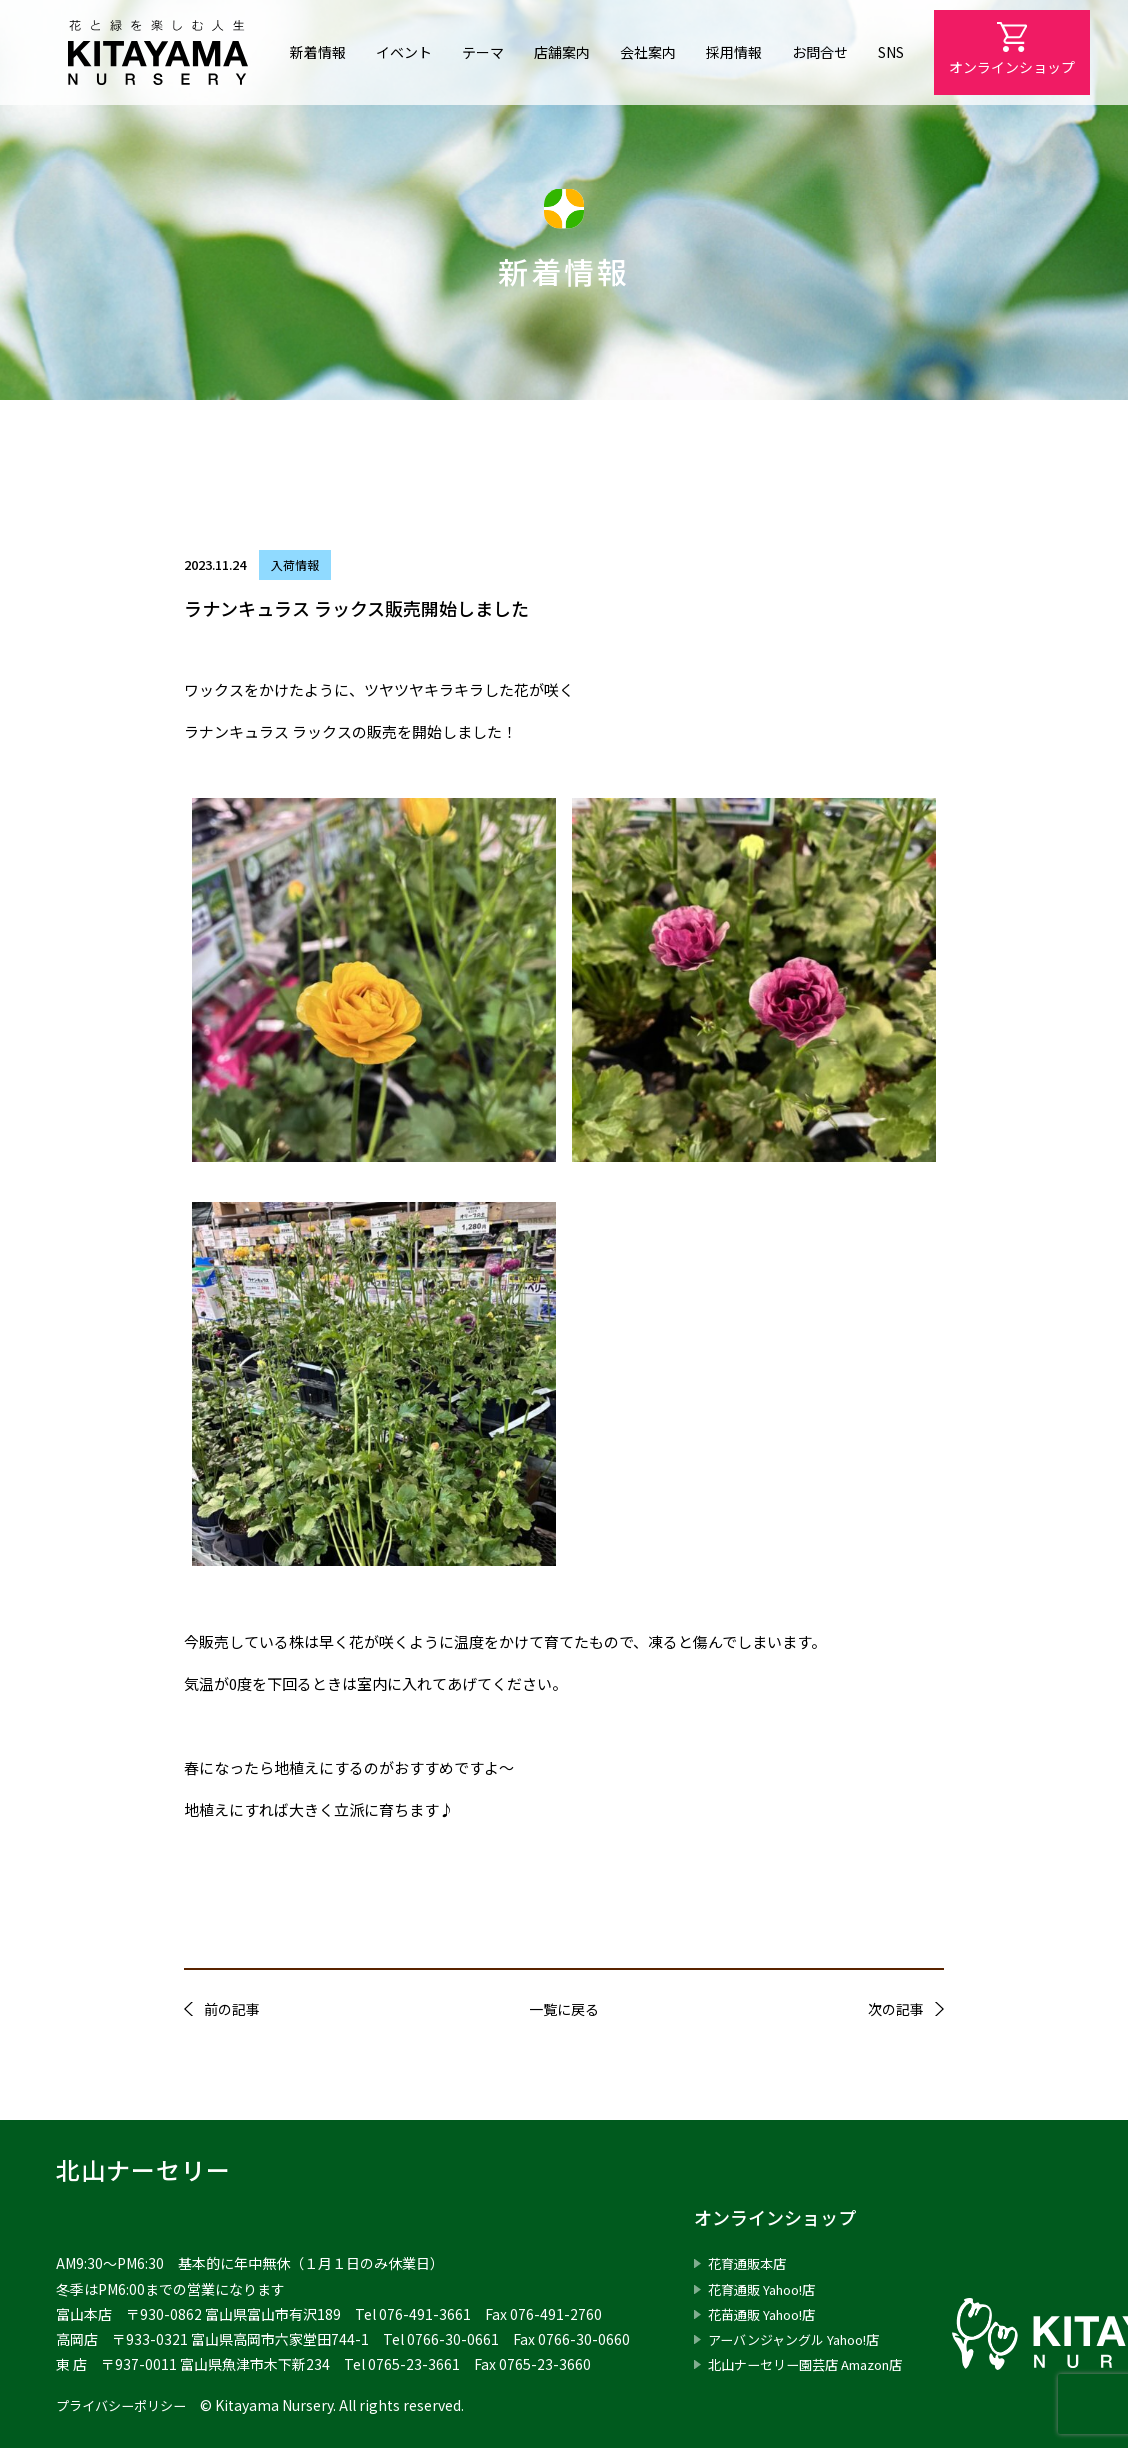  What do you see at coordinates (801, 2339) in the screenshot?
I see `アーバンジャングル Yahoo!店` at bounding box center [801, 2339].